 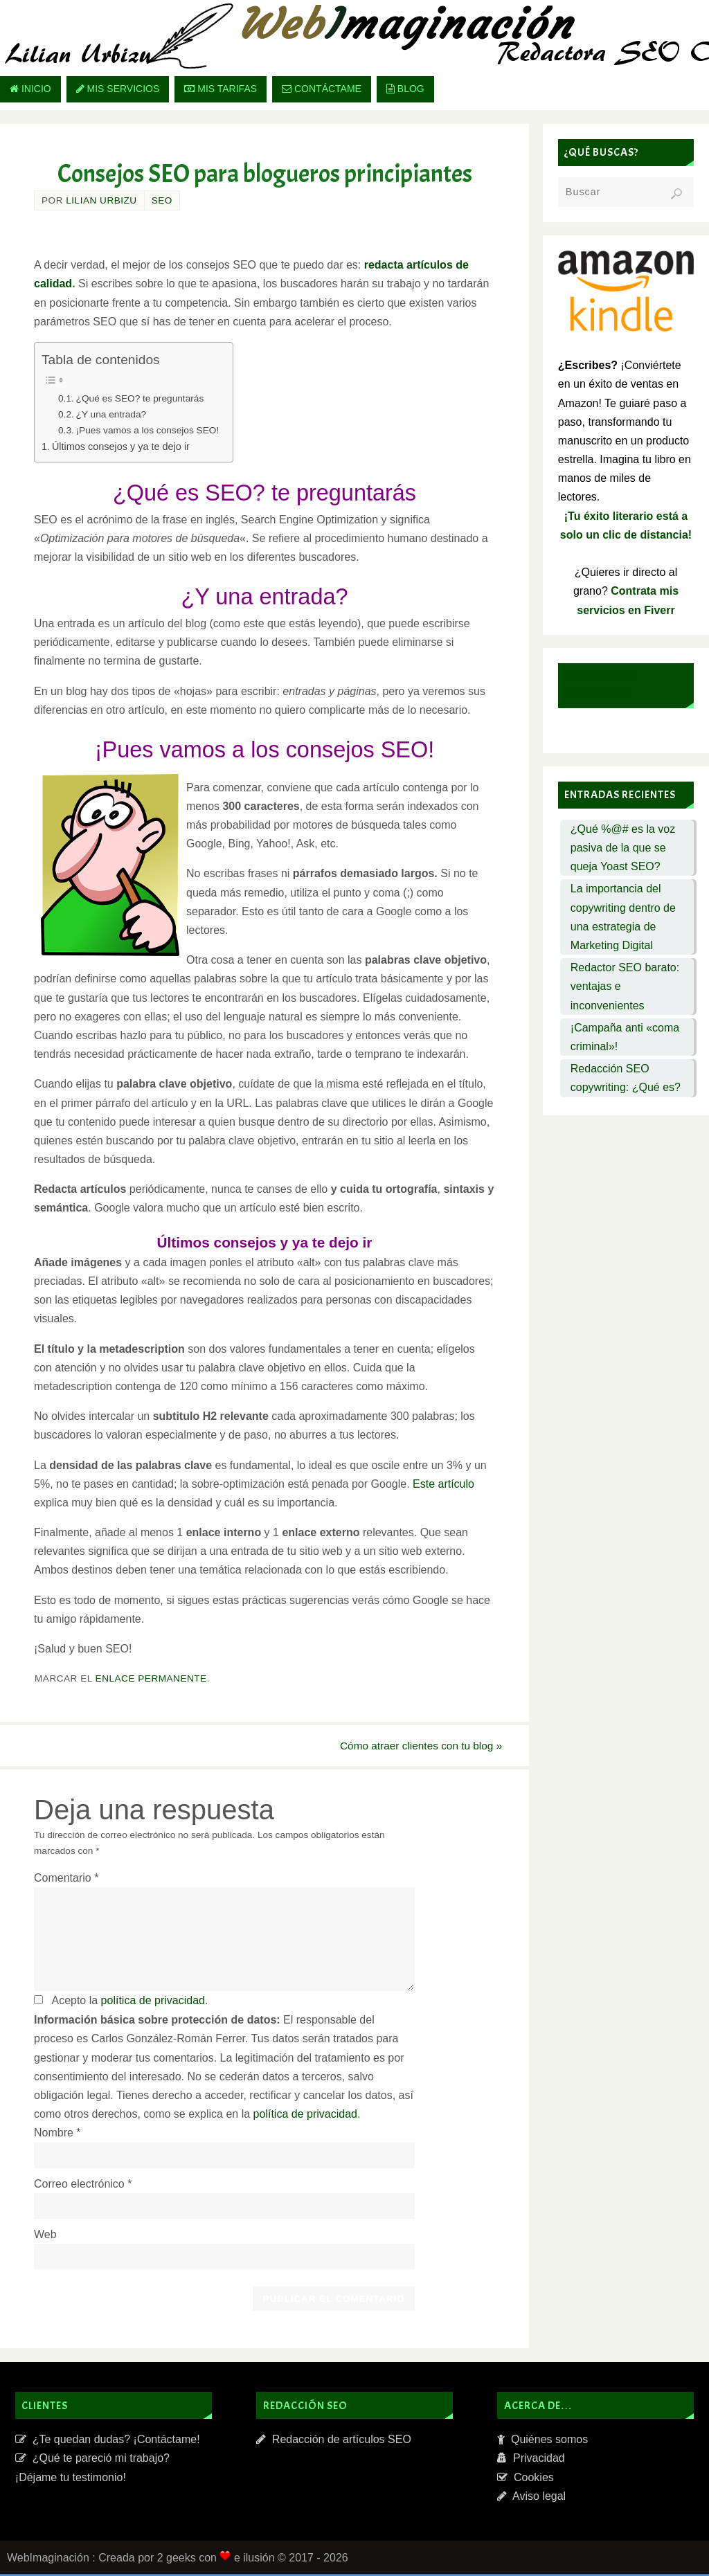 I want to click on Lilian Urbizu, so click(x=101, y=200).